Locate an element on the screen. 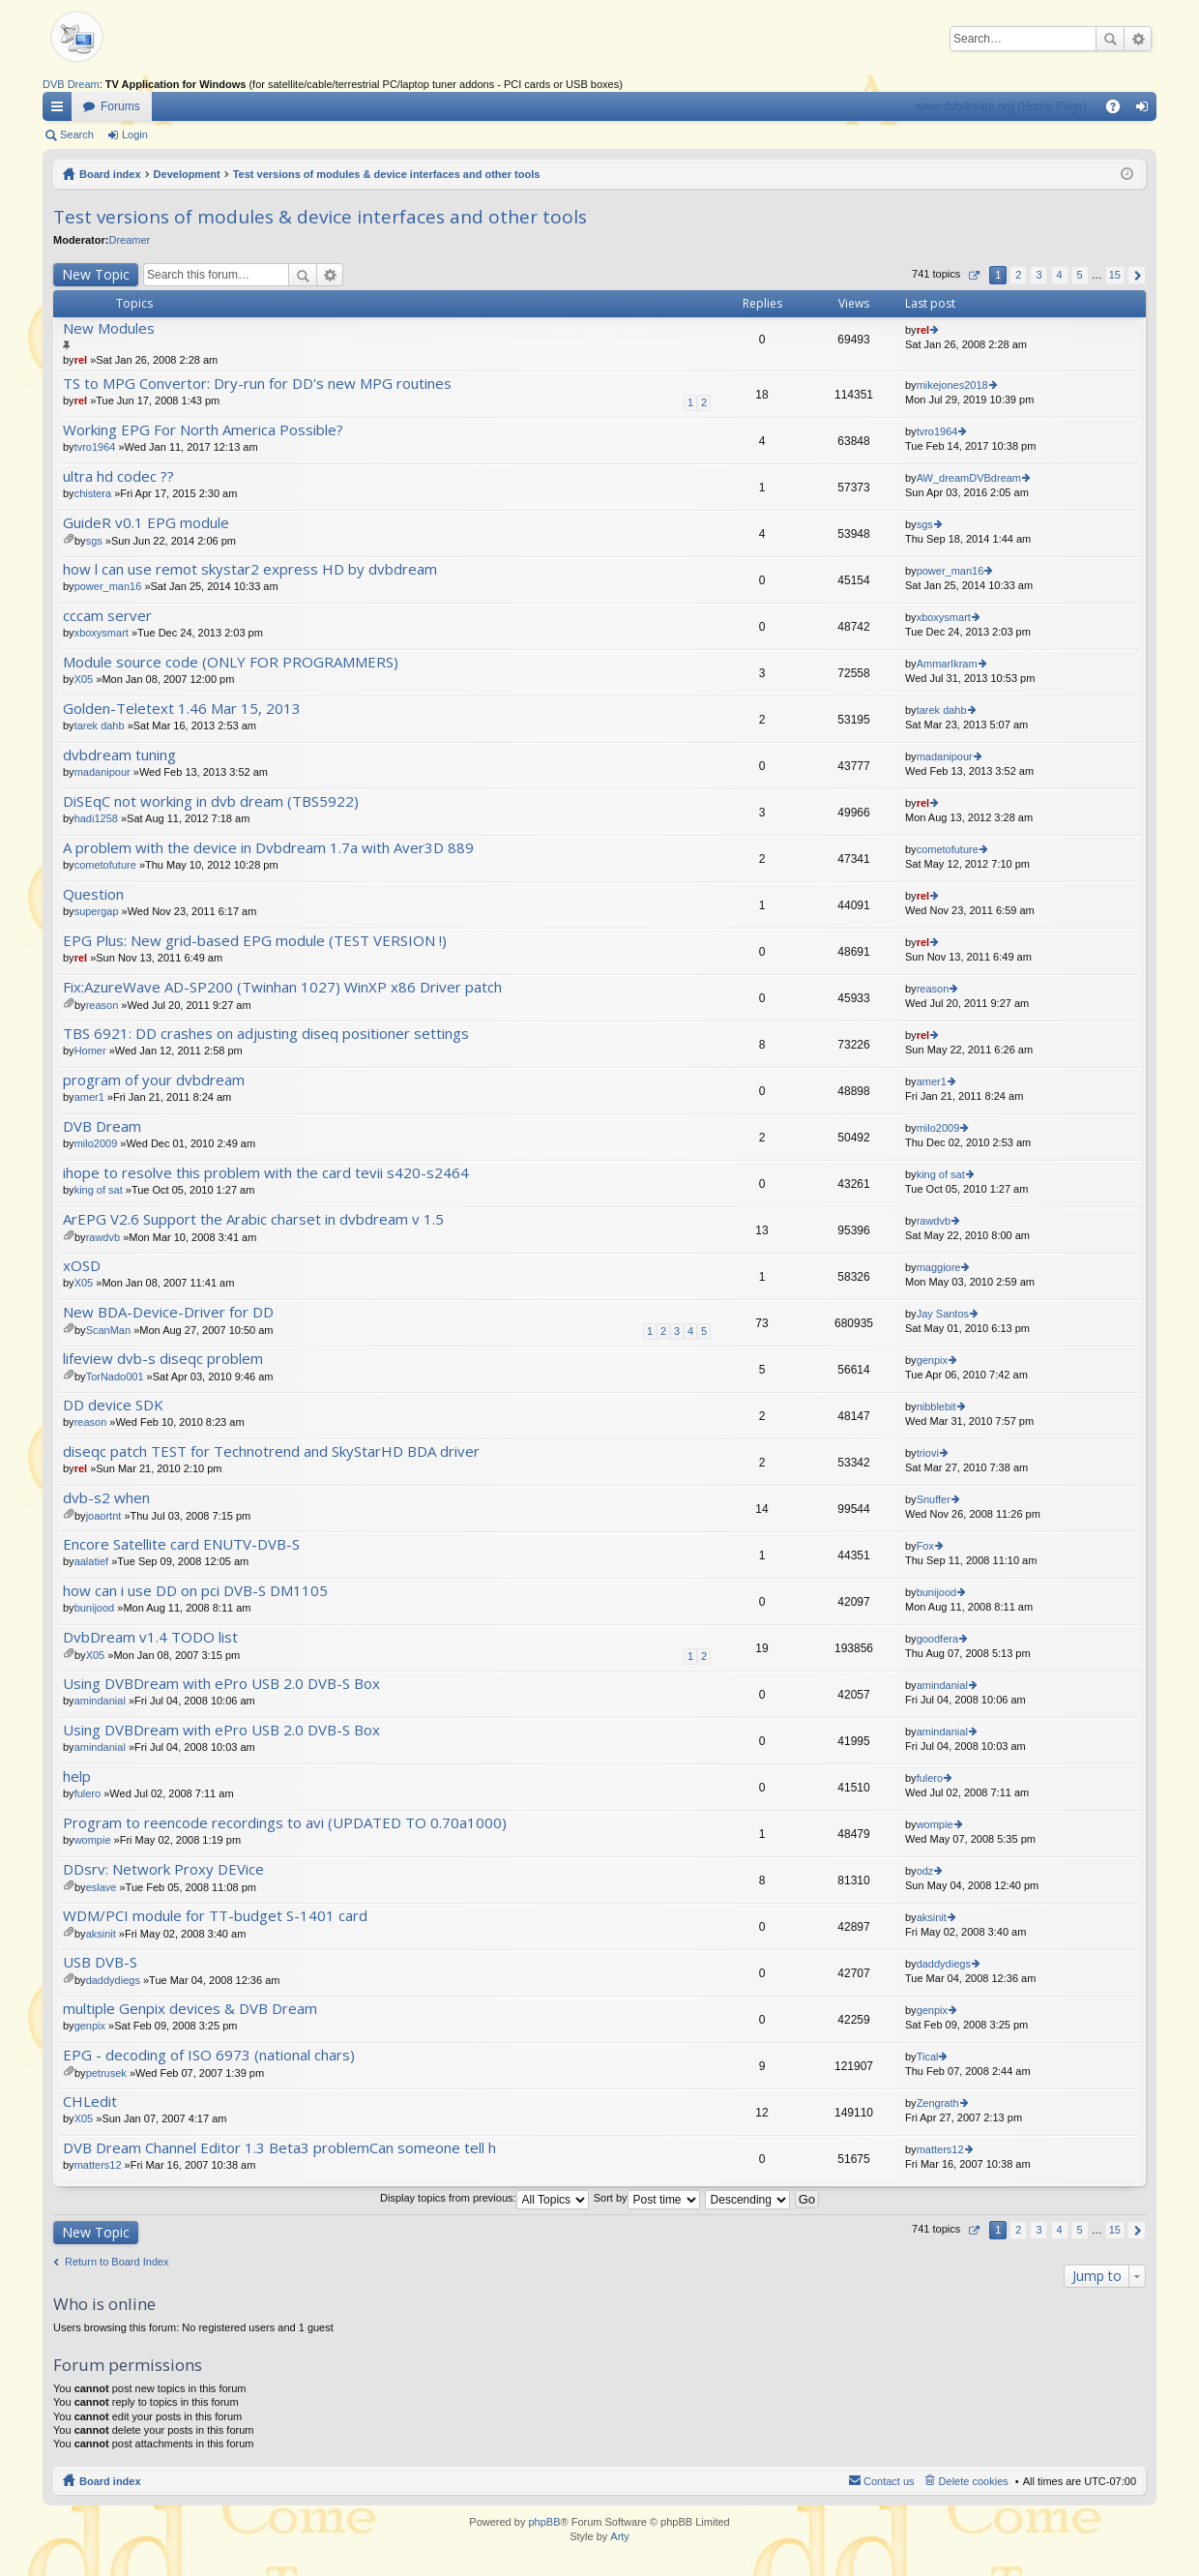 The image size is (1199, 2576). 4 [button] is located at coordinates (1059, 275).